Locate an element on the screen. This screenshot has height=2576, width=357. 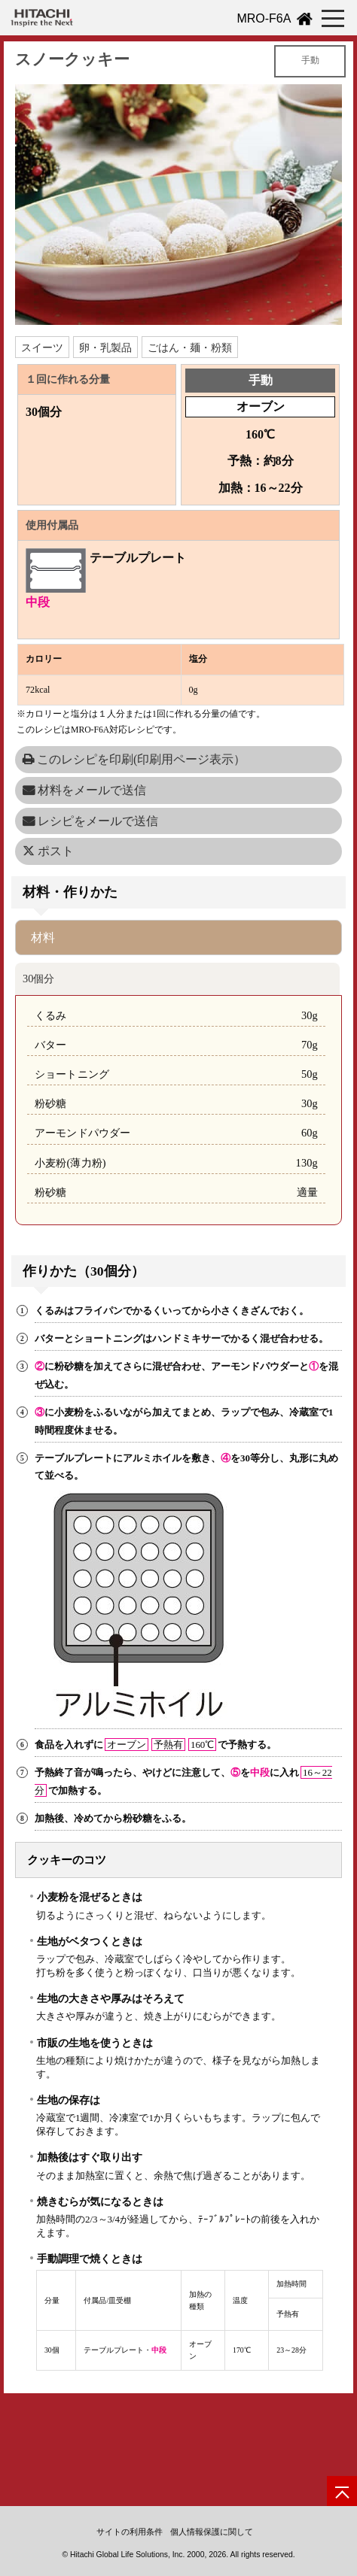
ごはん・麺・粉類 is located at coordinates (190, 347).